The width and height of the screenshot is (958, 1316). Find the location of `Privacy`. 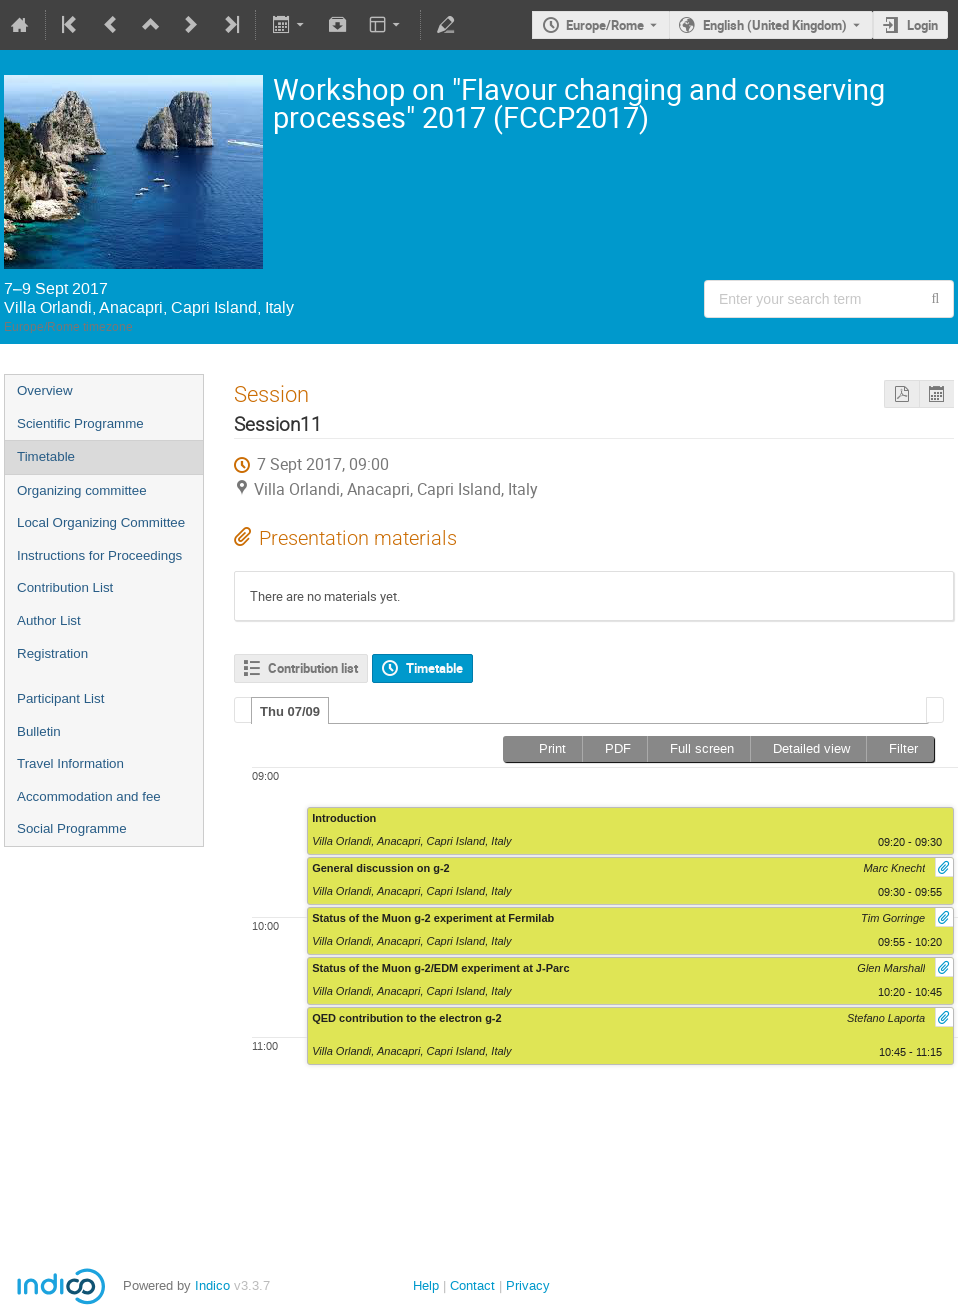

Privacy is located at coordinates (528, 1285).